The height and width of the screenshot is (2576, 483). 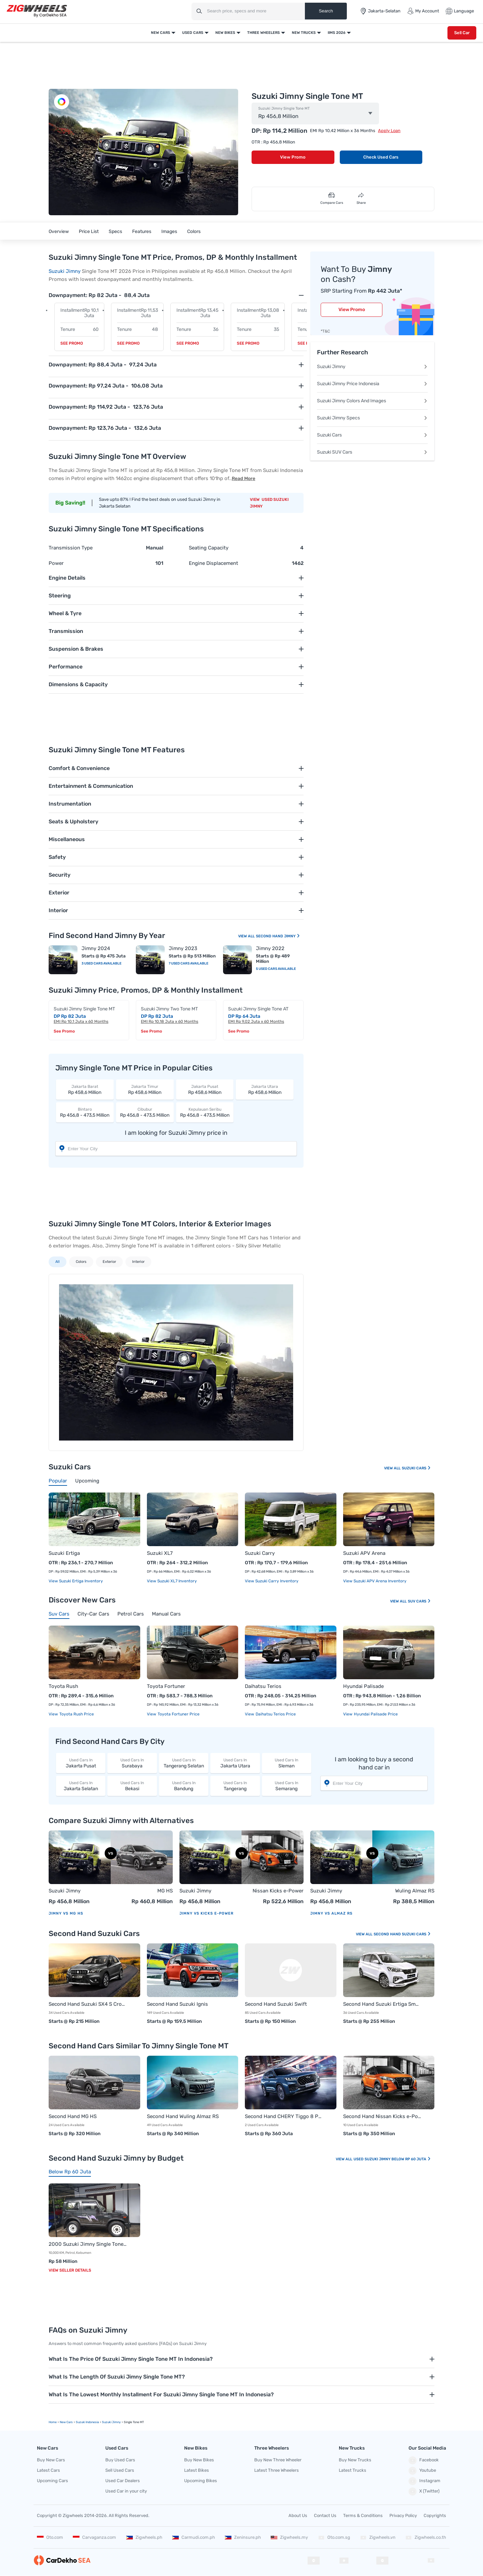 I want to click on Bekasi, so click(x=132, y=1786).